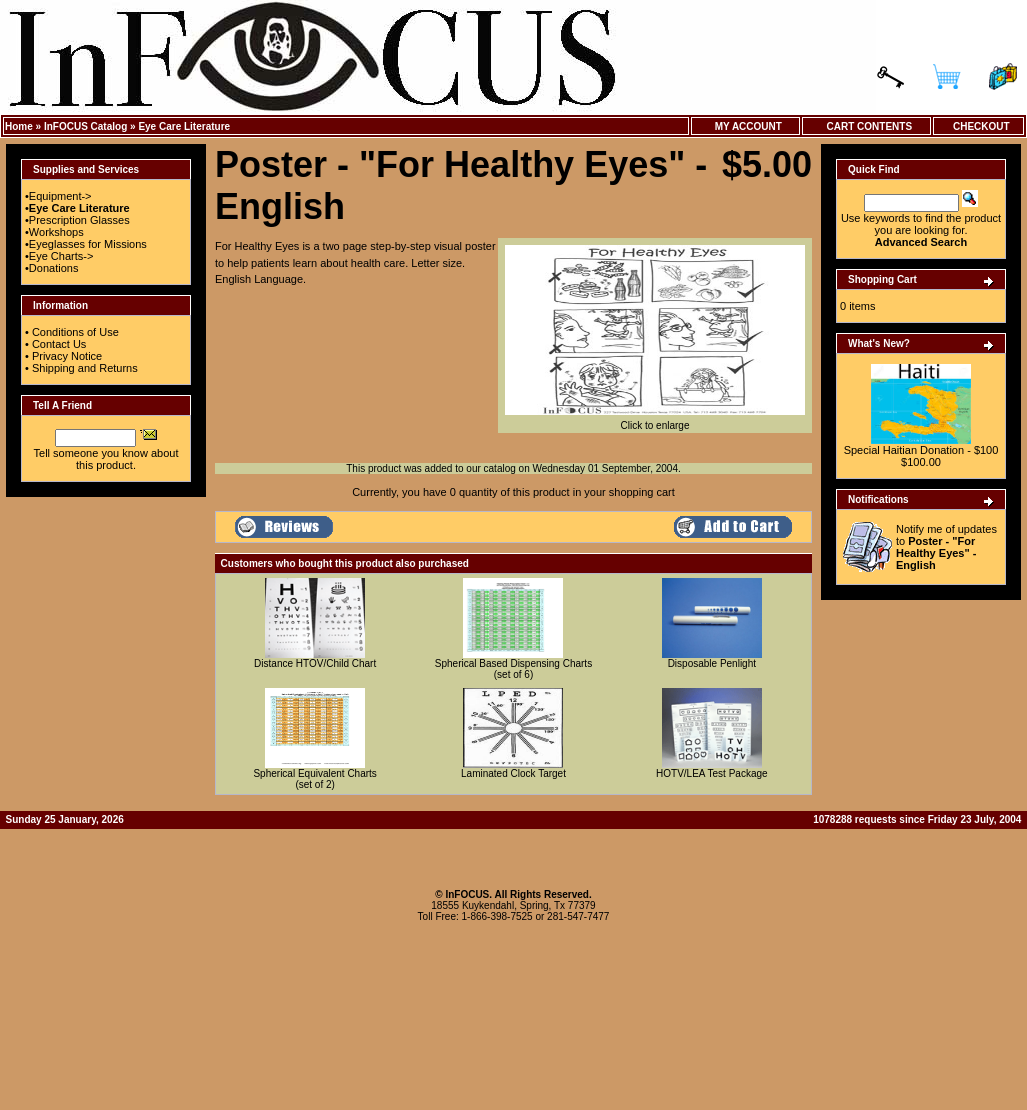  Describe the element at coordinates (85, 368) in the screenshot. I see `Shipping and Returns` at that location.